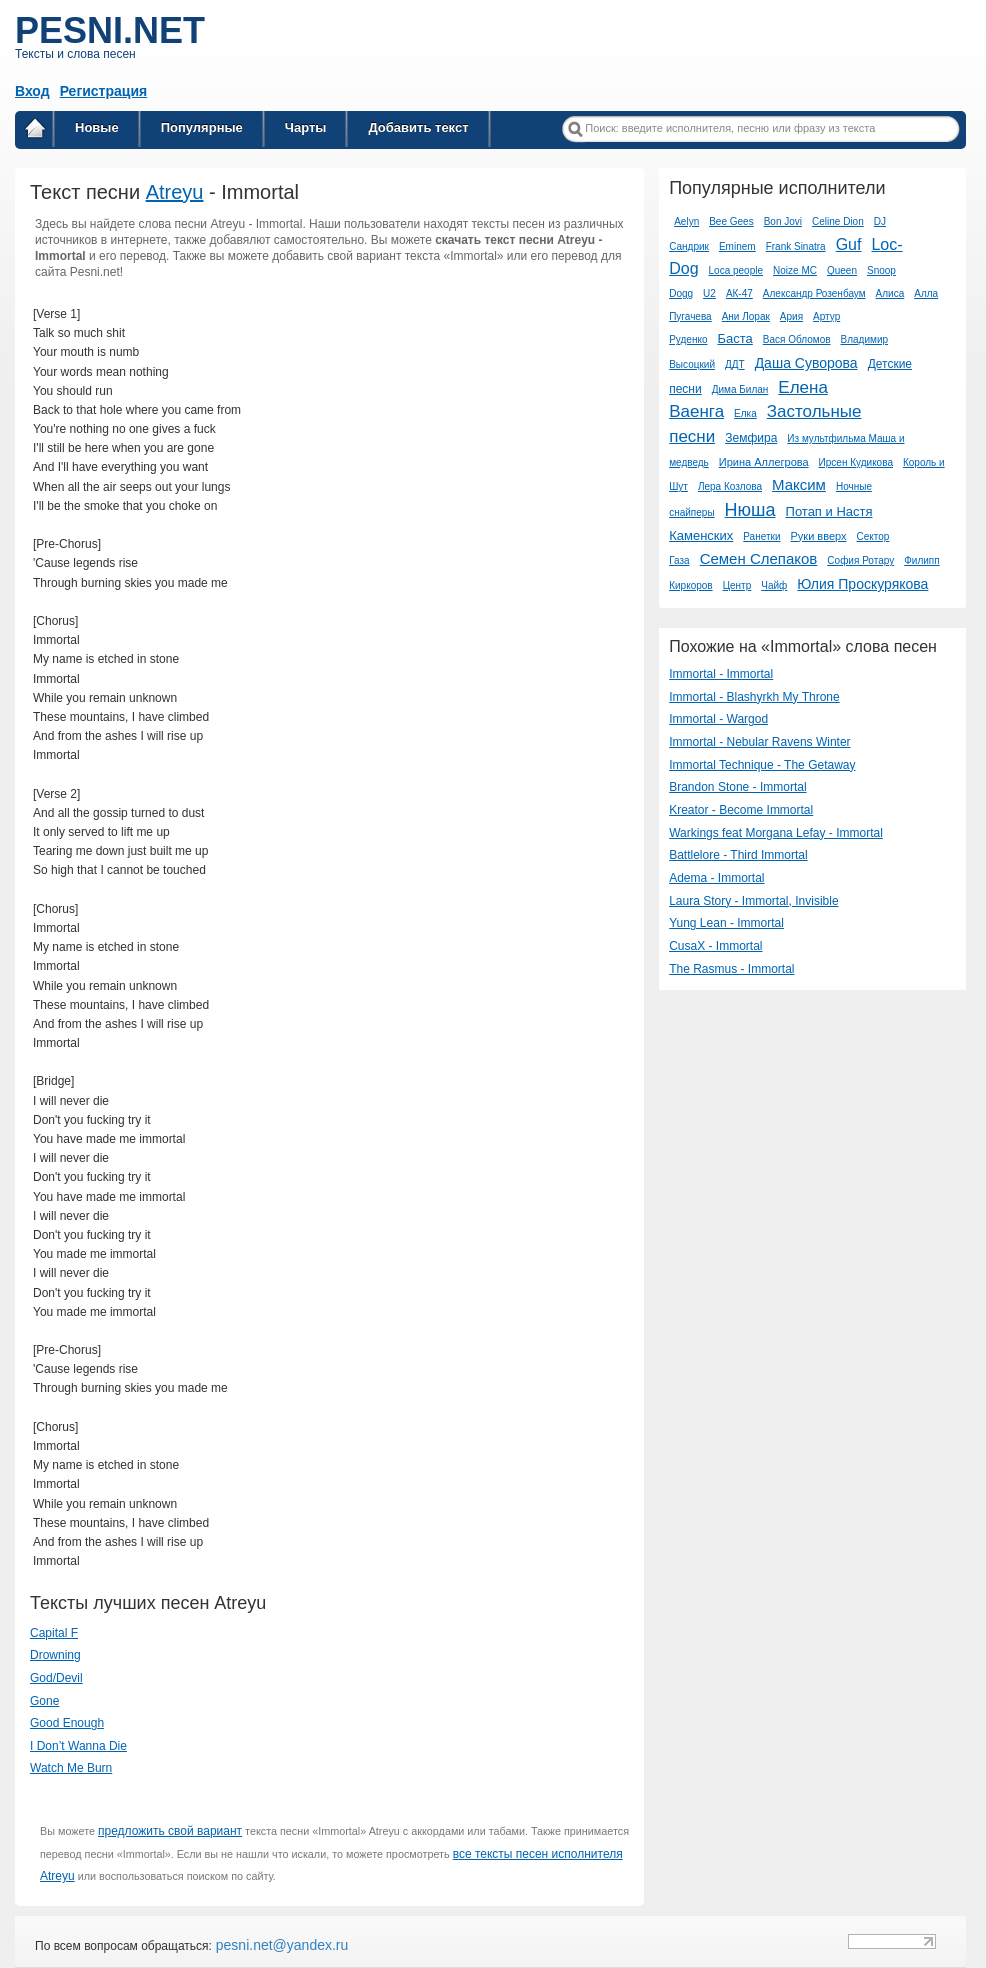 The width and height of the screenshot is (986, 1968). I want to click on Алиса, so click(890, 293).